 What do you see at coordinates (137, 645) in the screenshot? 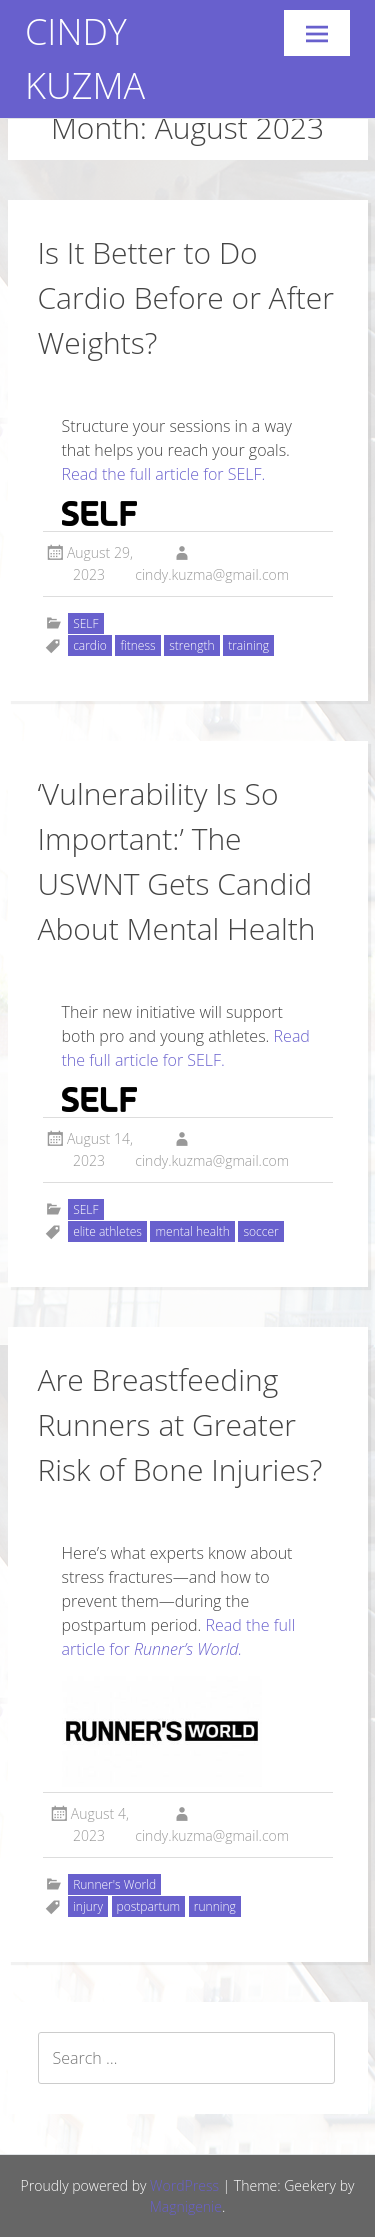
I see `fitness` at bounding box center [137, 645].